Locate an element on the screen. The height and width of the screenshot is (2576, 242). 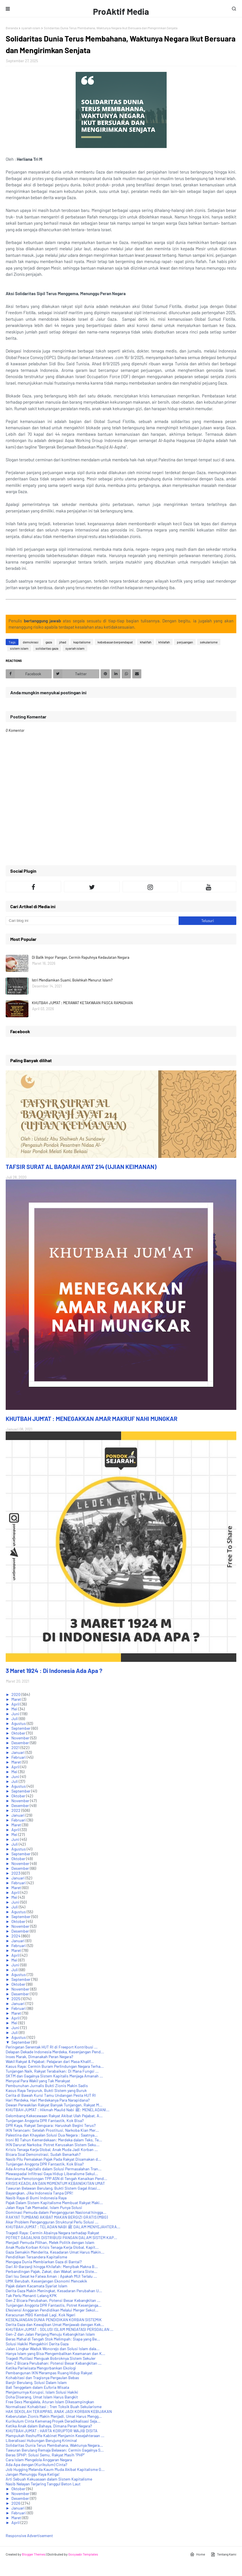
Rencana Pemotongan TPP ASN di Tengah Kenaikan Pend... is located at coordinates (56, 2178).